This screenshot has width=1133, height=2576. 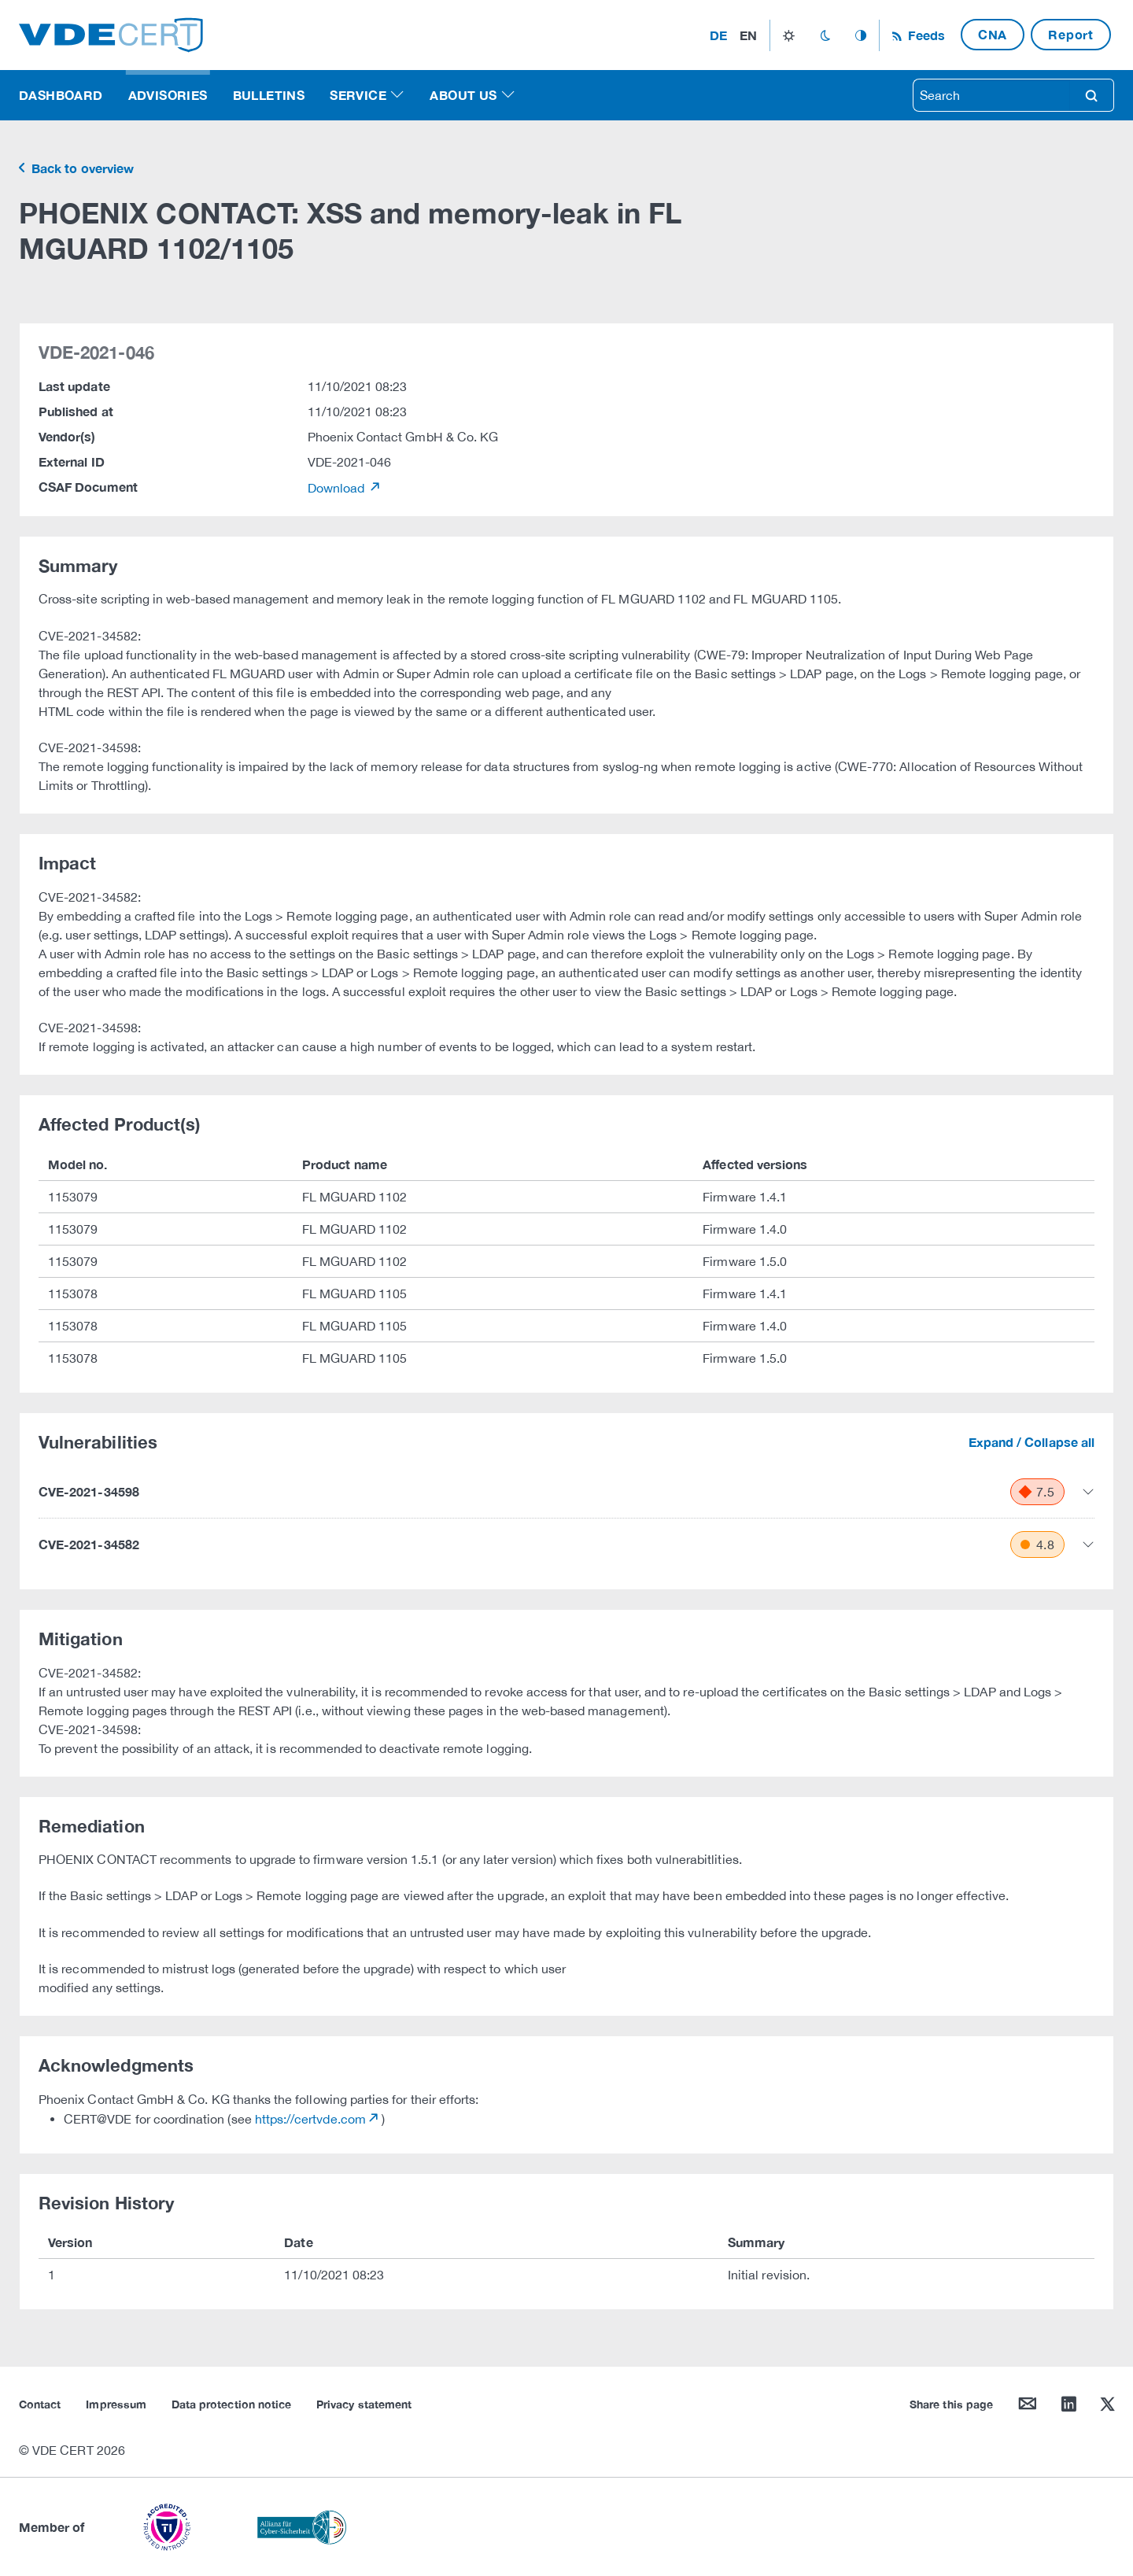 I want to click on Contact, so click(x=40, y=2404).